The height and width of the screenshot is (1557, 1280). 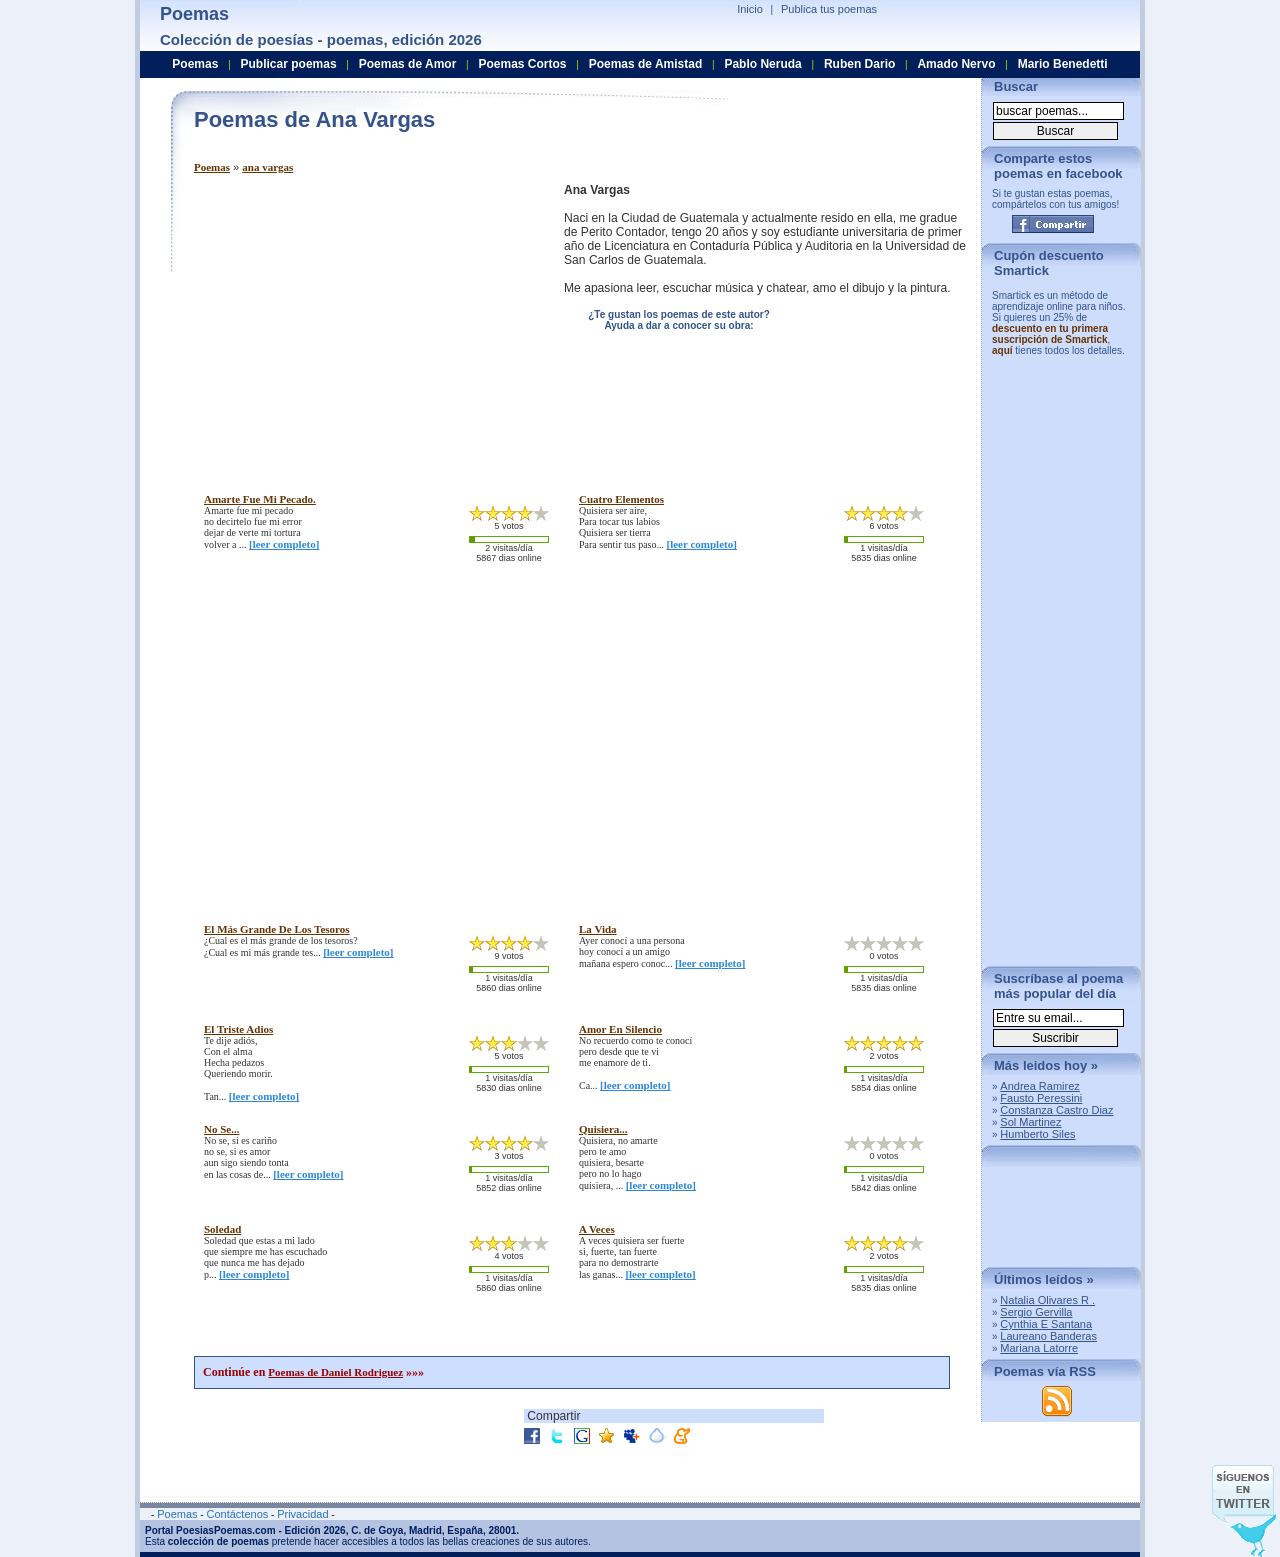 I want to click on Poemas de Amor, so click(x=408, y=64).